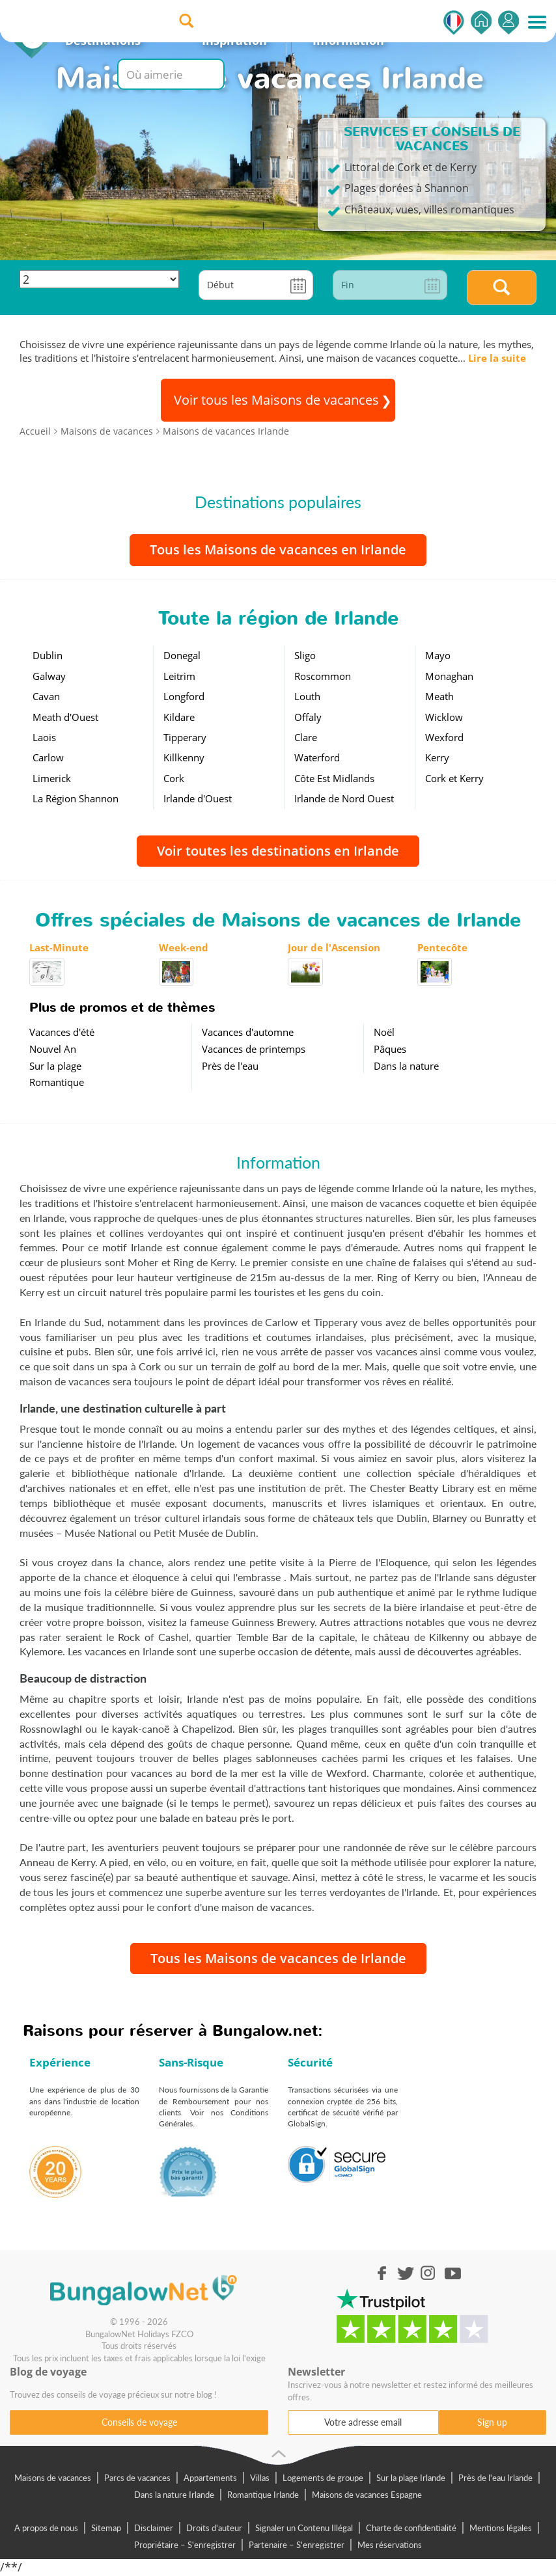 The image size is (556, 2576). What do you see at coordinates (296, 2545) in the screenshot?
I see `Partenaire – S'enregistrer` at bounding box center [296, 2545].